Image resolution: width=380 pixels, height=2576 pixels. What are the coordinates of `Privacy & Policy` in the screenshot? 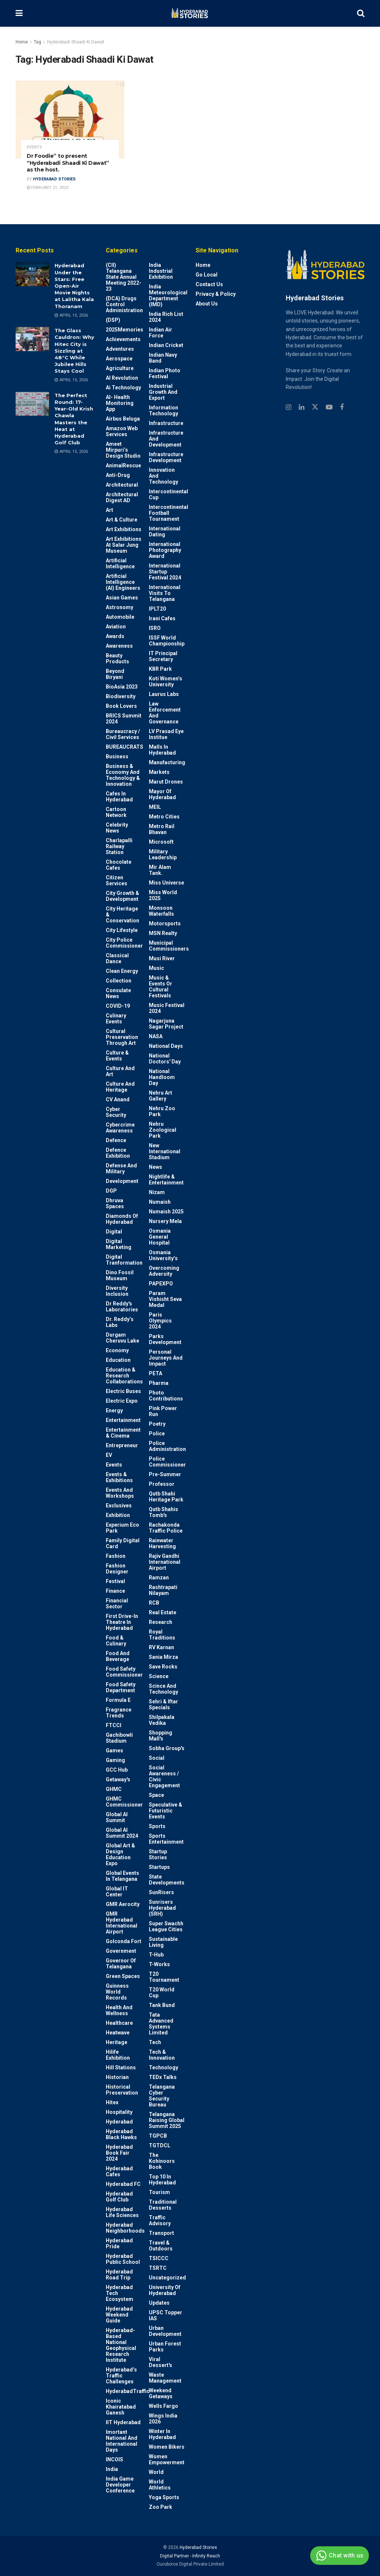 It's located at (216, 294).